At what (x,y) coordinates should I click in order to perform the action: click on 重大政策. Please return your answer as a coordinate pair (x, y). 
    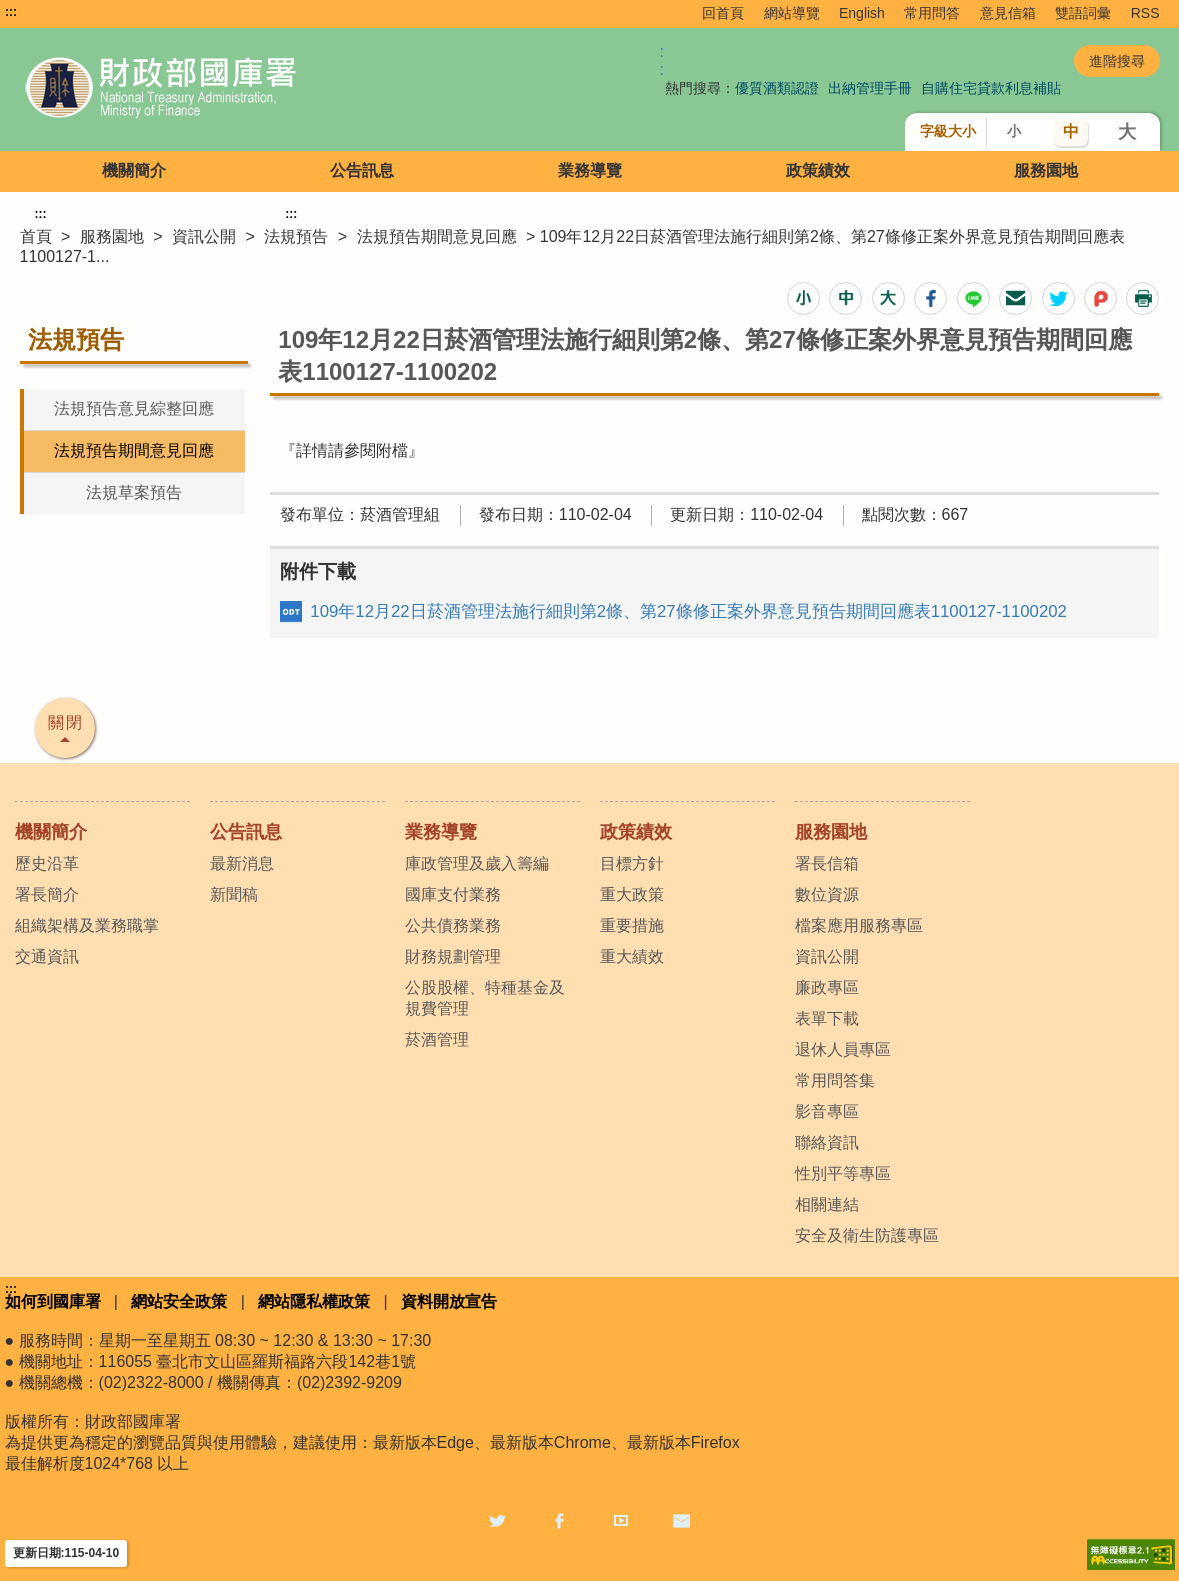
    Looking at the image, I should click on (632, 894).